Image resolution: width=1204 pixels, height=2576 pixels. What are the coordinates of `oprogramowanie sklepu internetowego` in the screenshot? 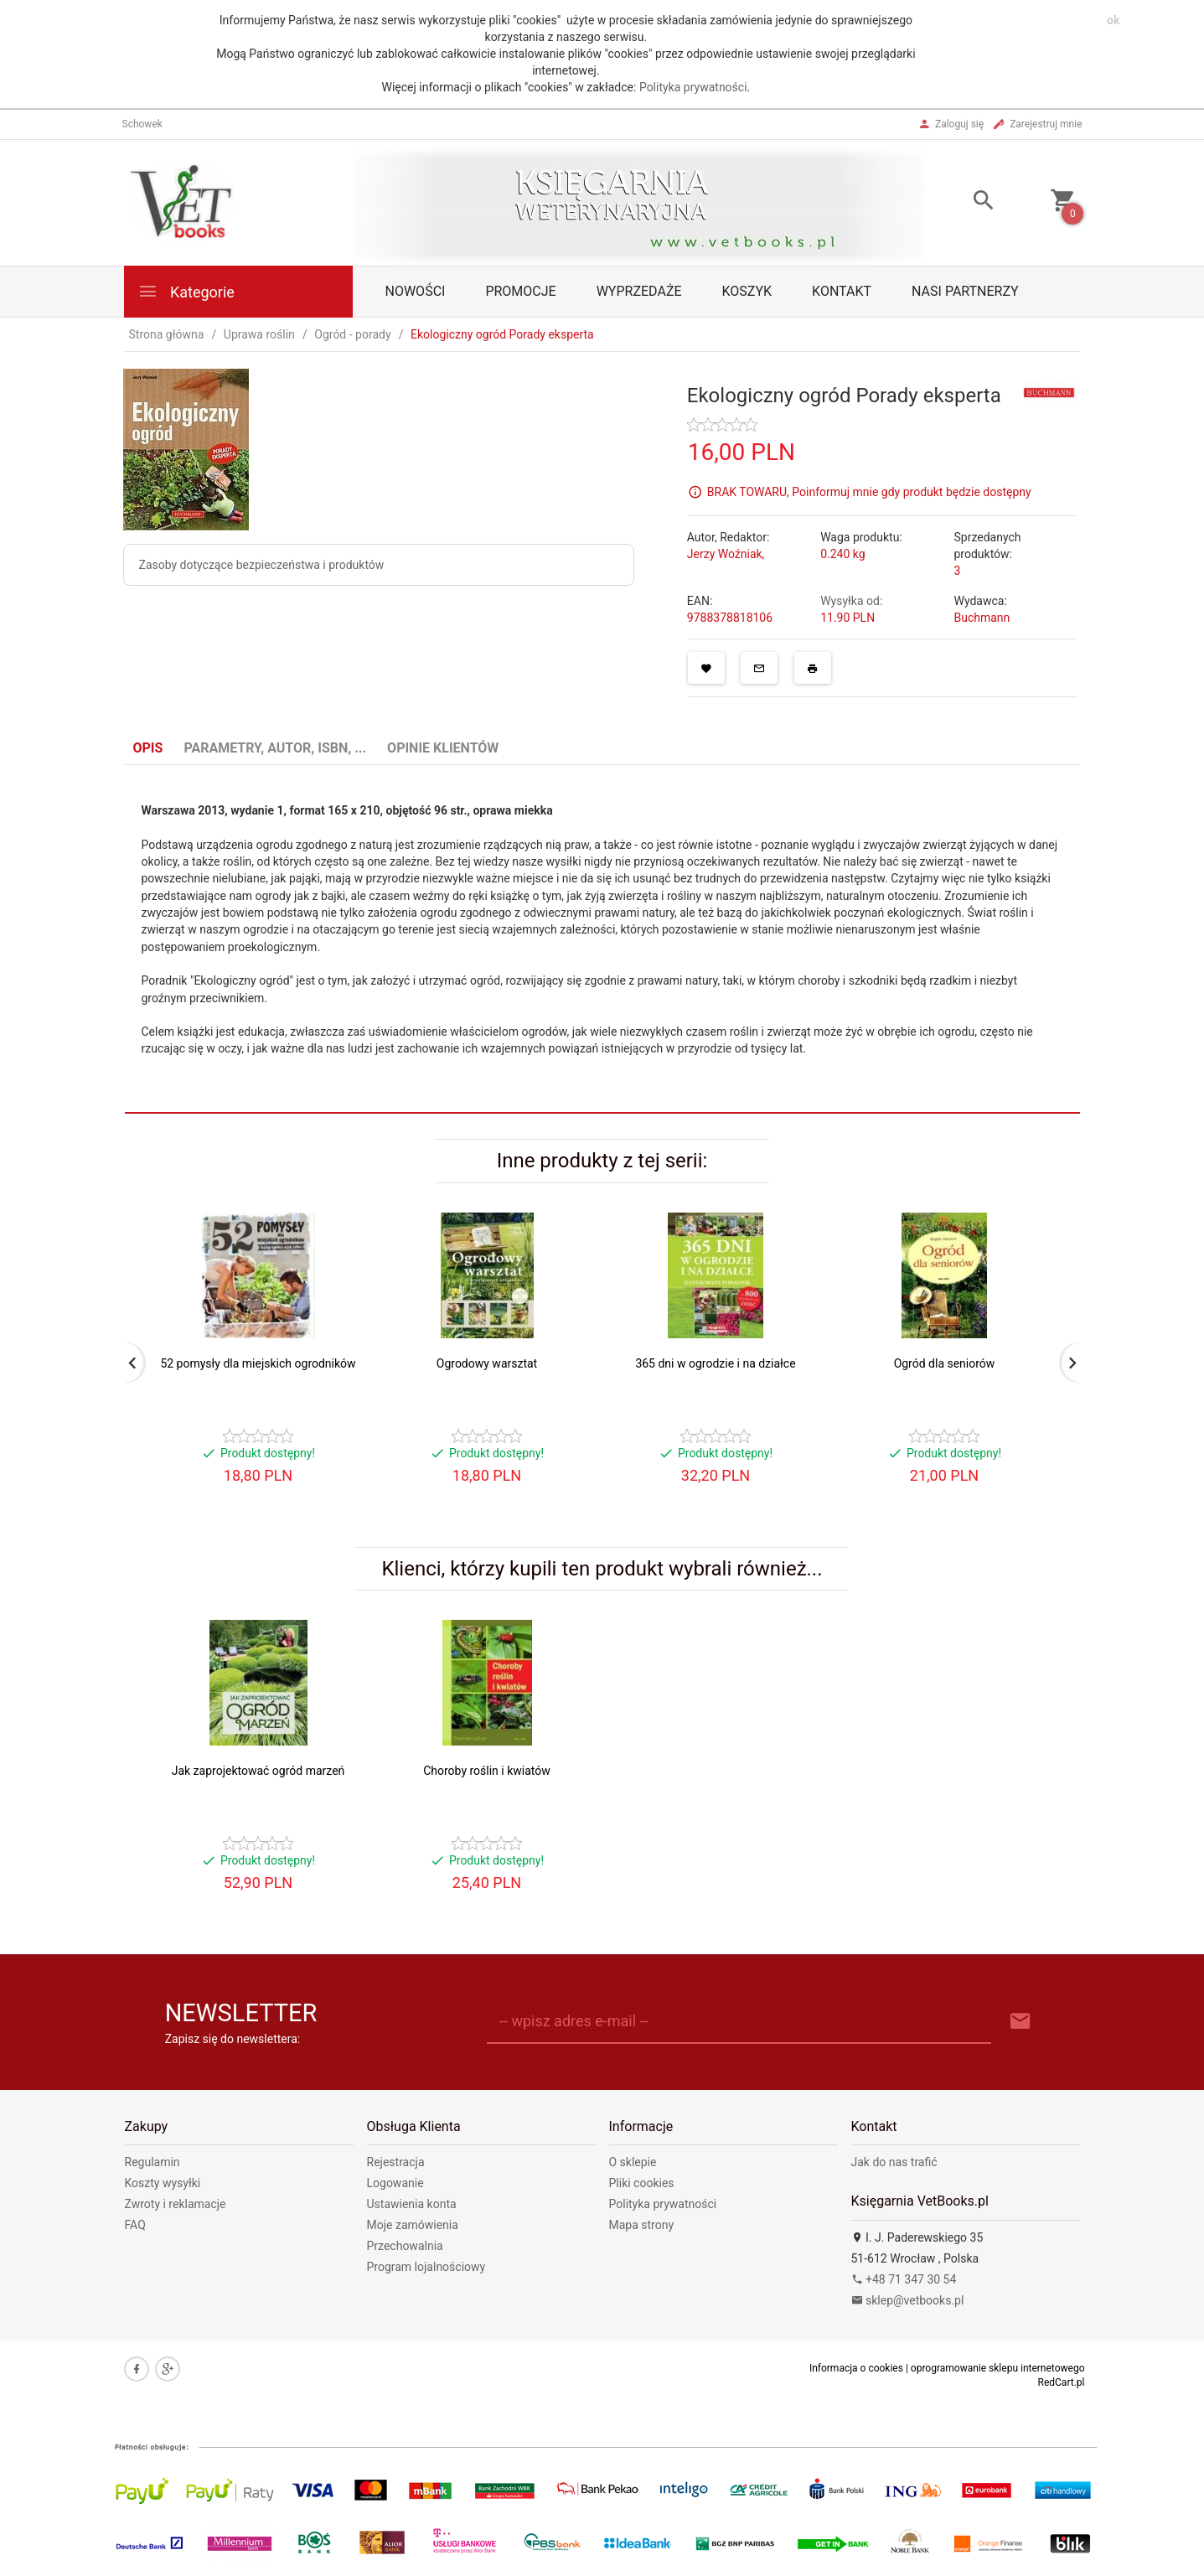 It's located at (998, 2368).